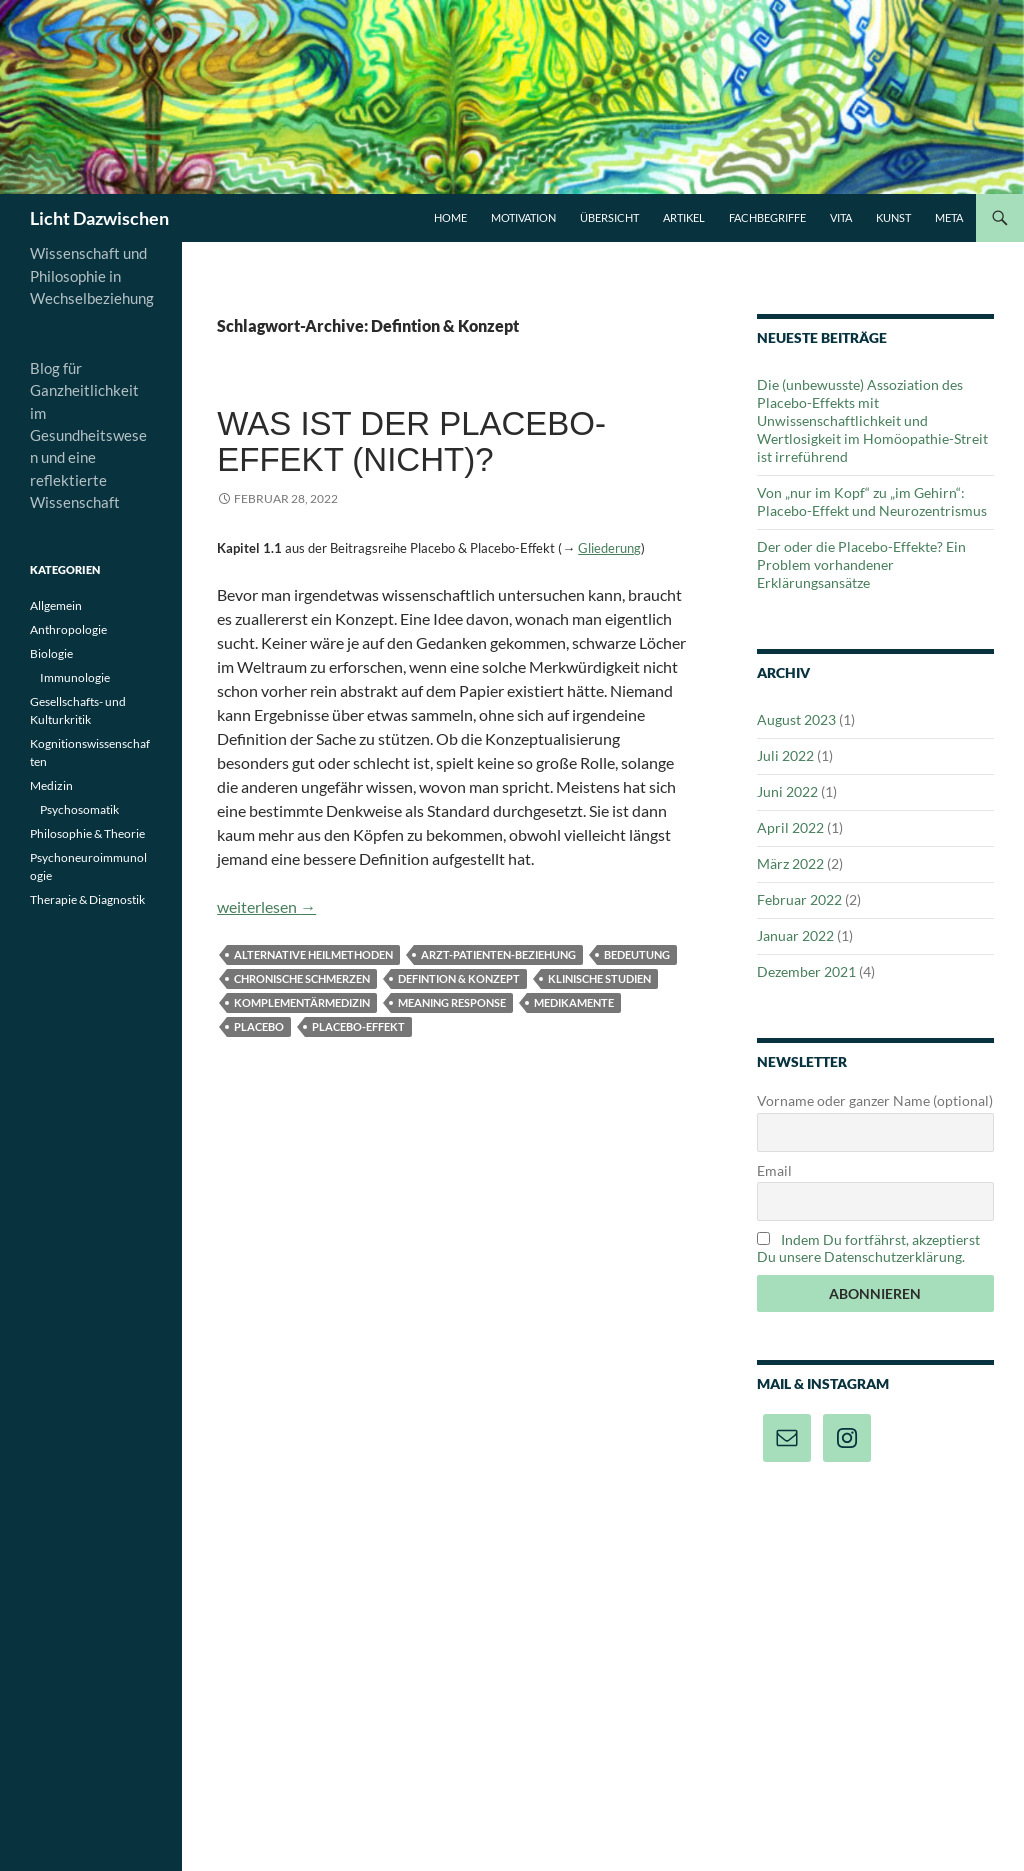 The image size is (1024, 1871). Describe the element at coordinates (452, 1002) in the screenshot. I see `Meaning response` at that location.